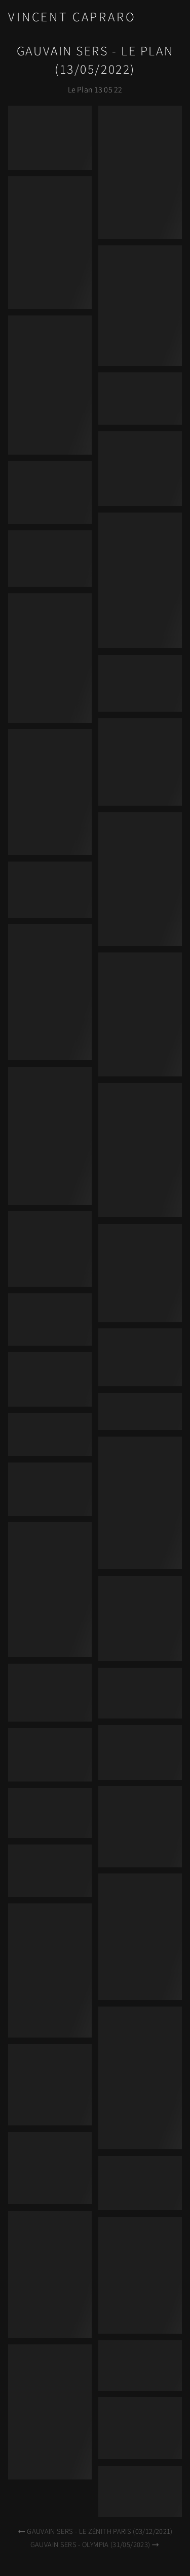 The width and height of the screenshot is (190, 2576). Describe the element at coordinates (72, 17) in the screenshot. I see `Vincent Capraro` at that location.